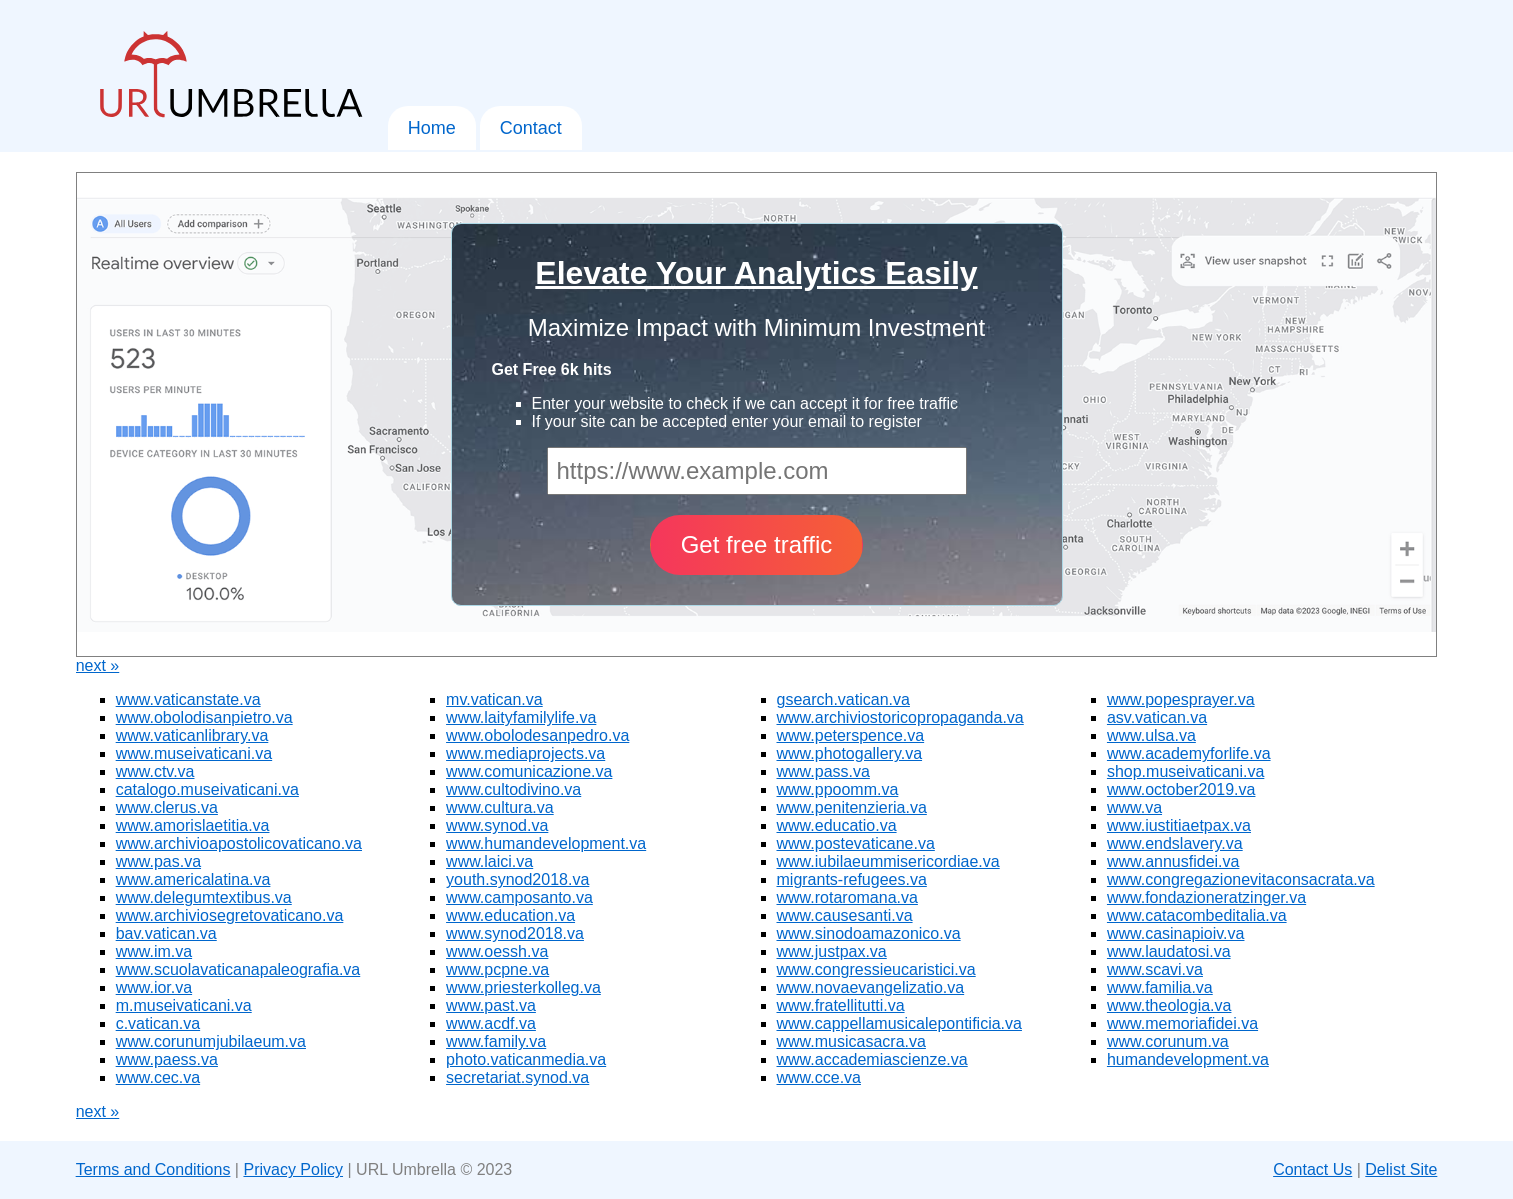 The height and width of the screenshot is (1199, 1513). What do you see at coordinates (158, 1077) in the screenshot?
I see `www.cec.va` at bounding box center [158, 1077].